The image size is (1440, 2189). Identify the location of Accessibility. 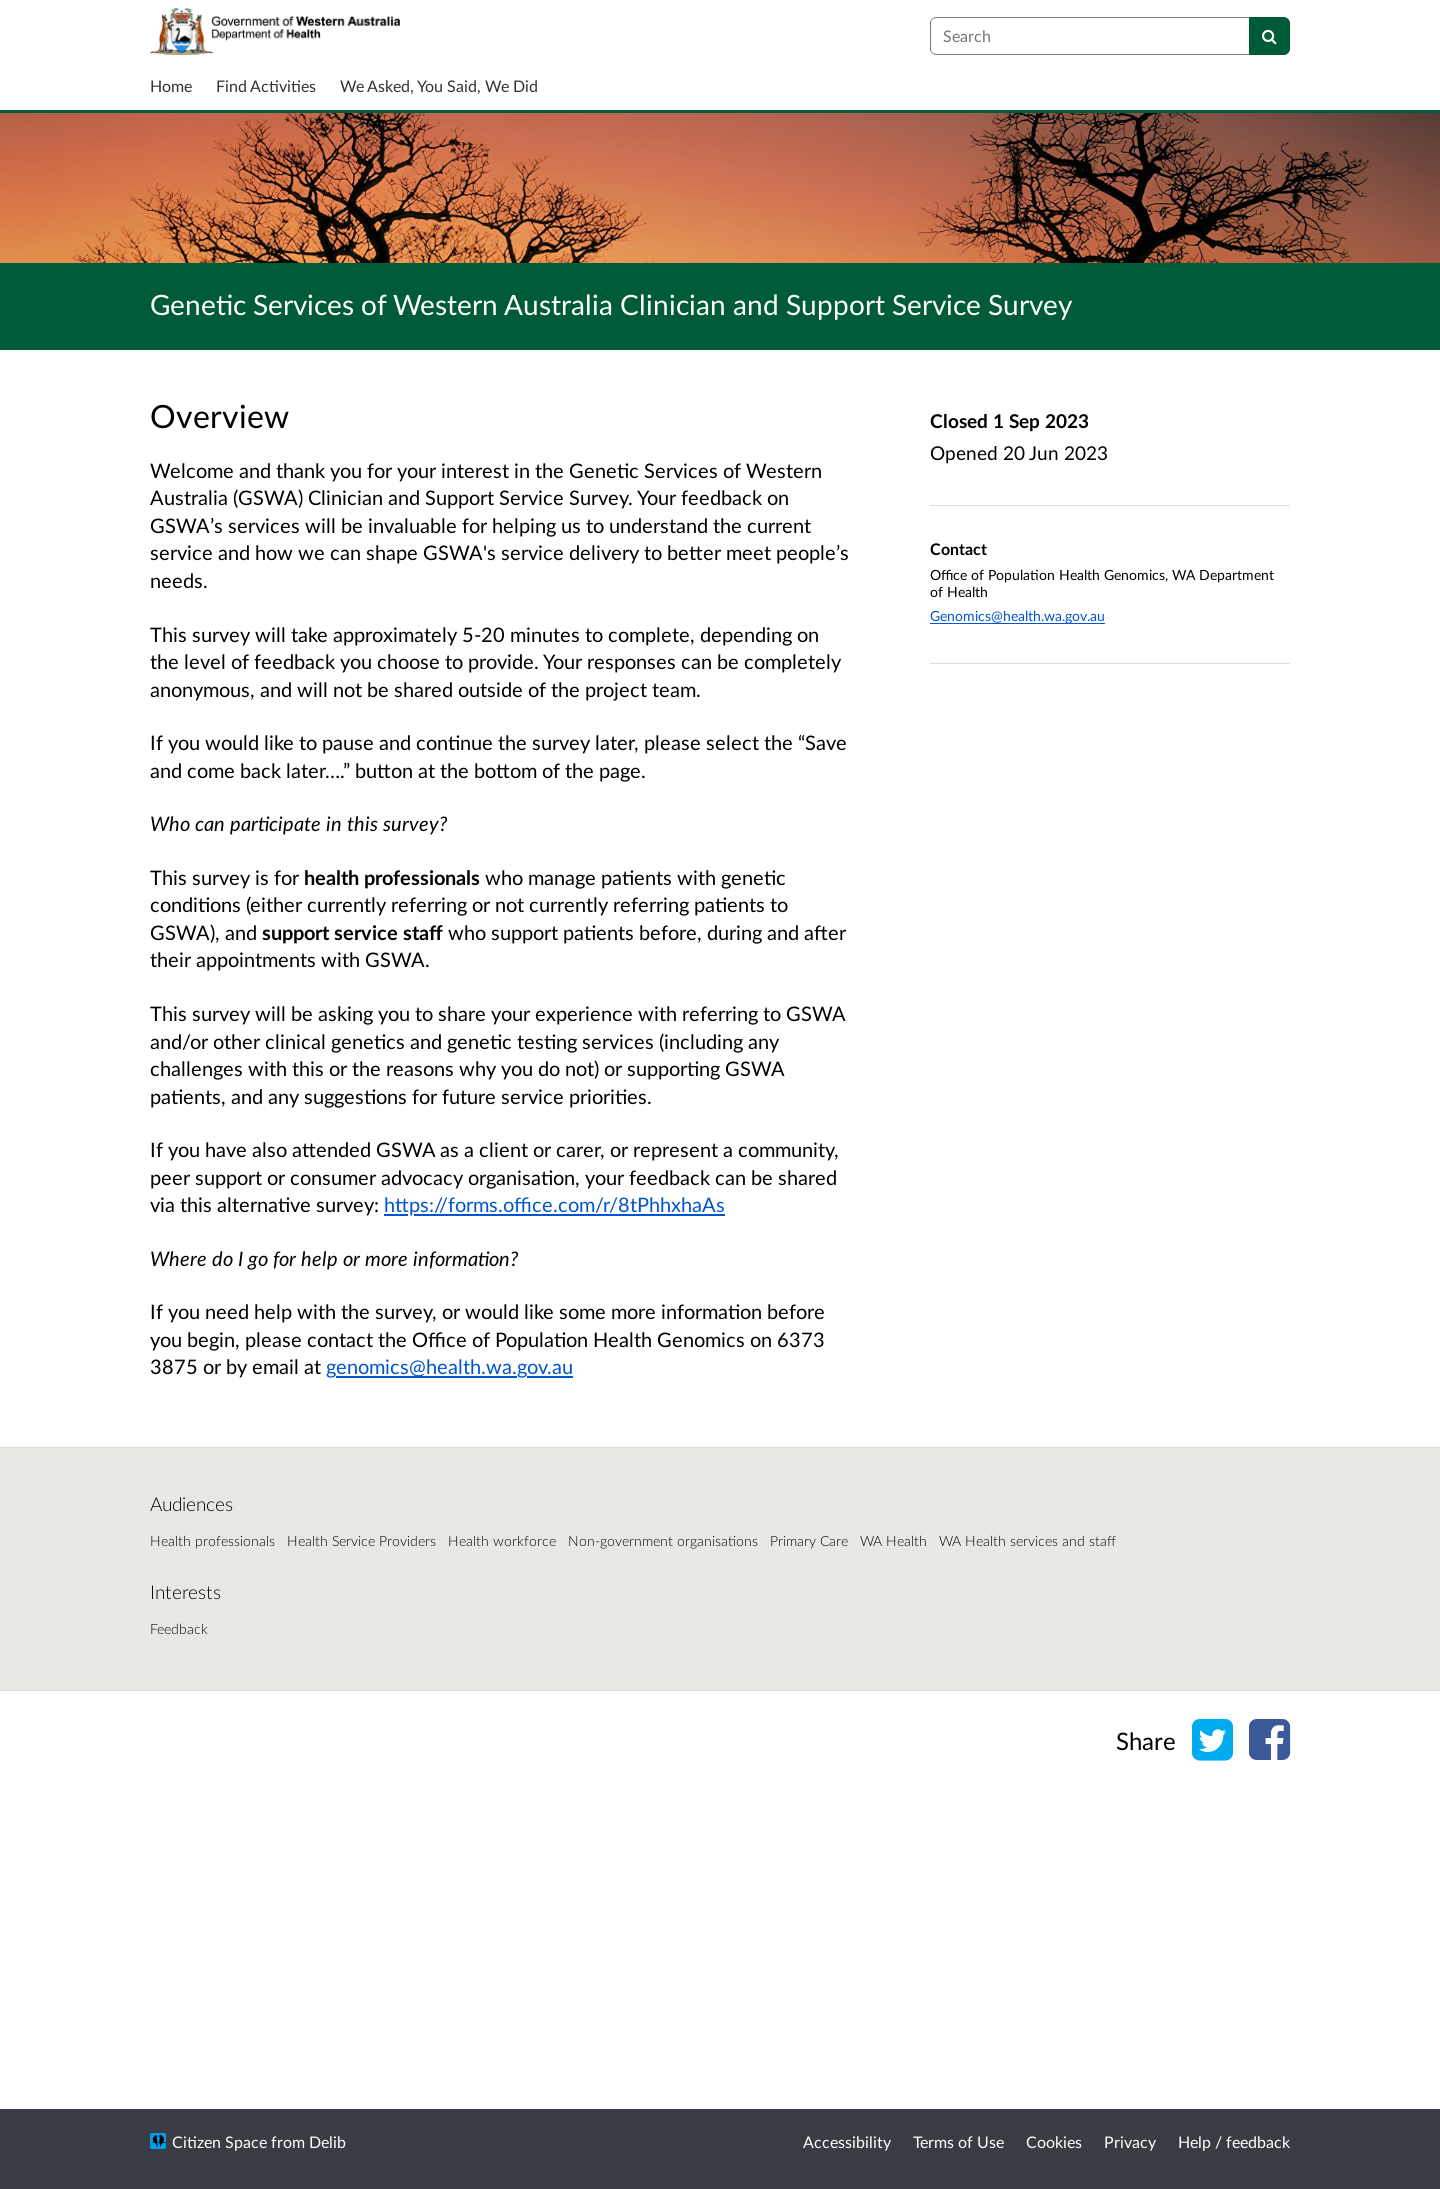
(847, 2141).